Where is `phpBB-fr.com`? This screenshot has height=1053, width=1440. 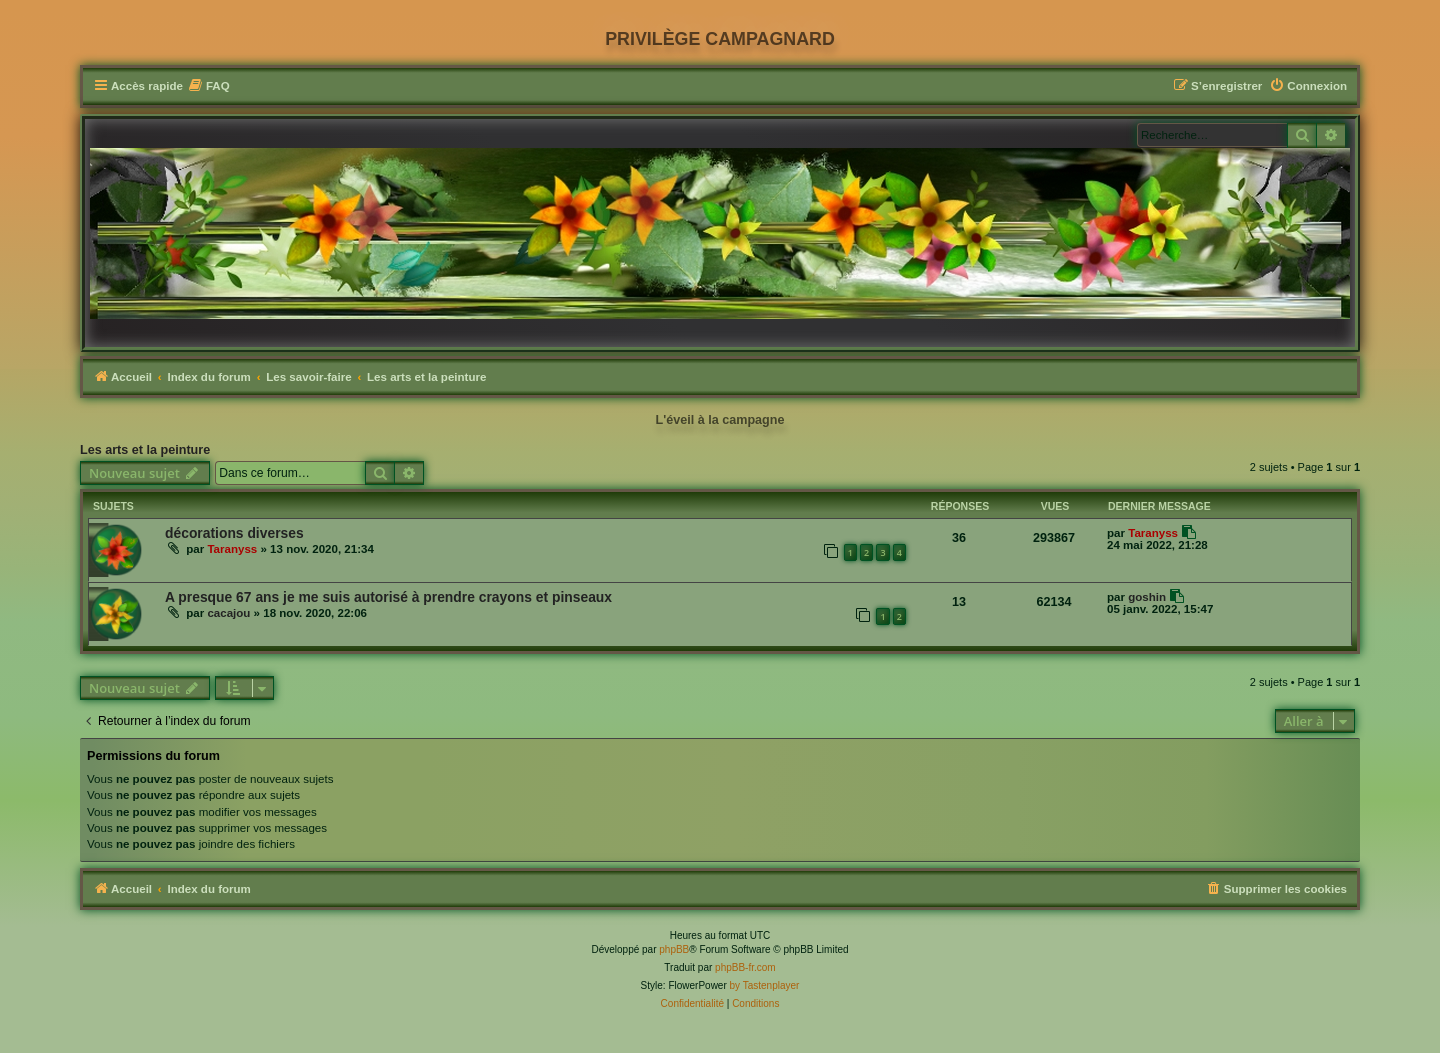 phpBB-fr.com is located at coordinates (745, 967).